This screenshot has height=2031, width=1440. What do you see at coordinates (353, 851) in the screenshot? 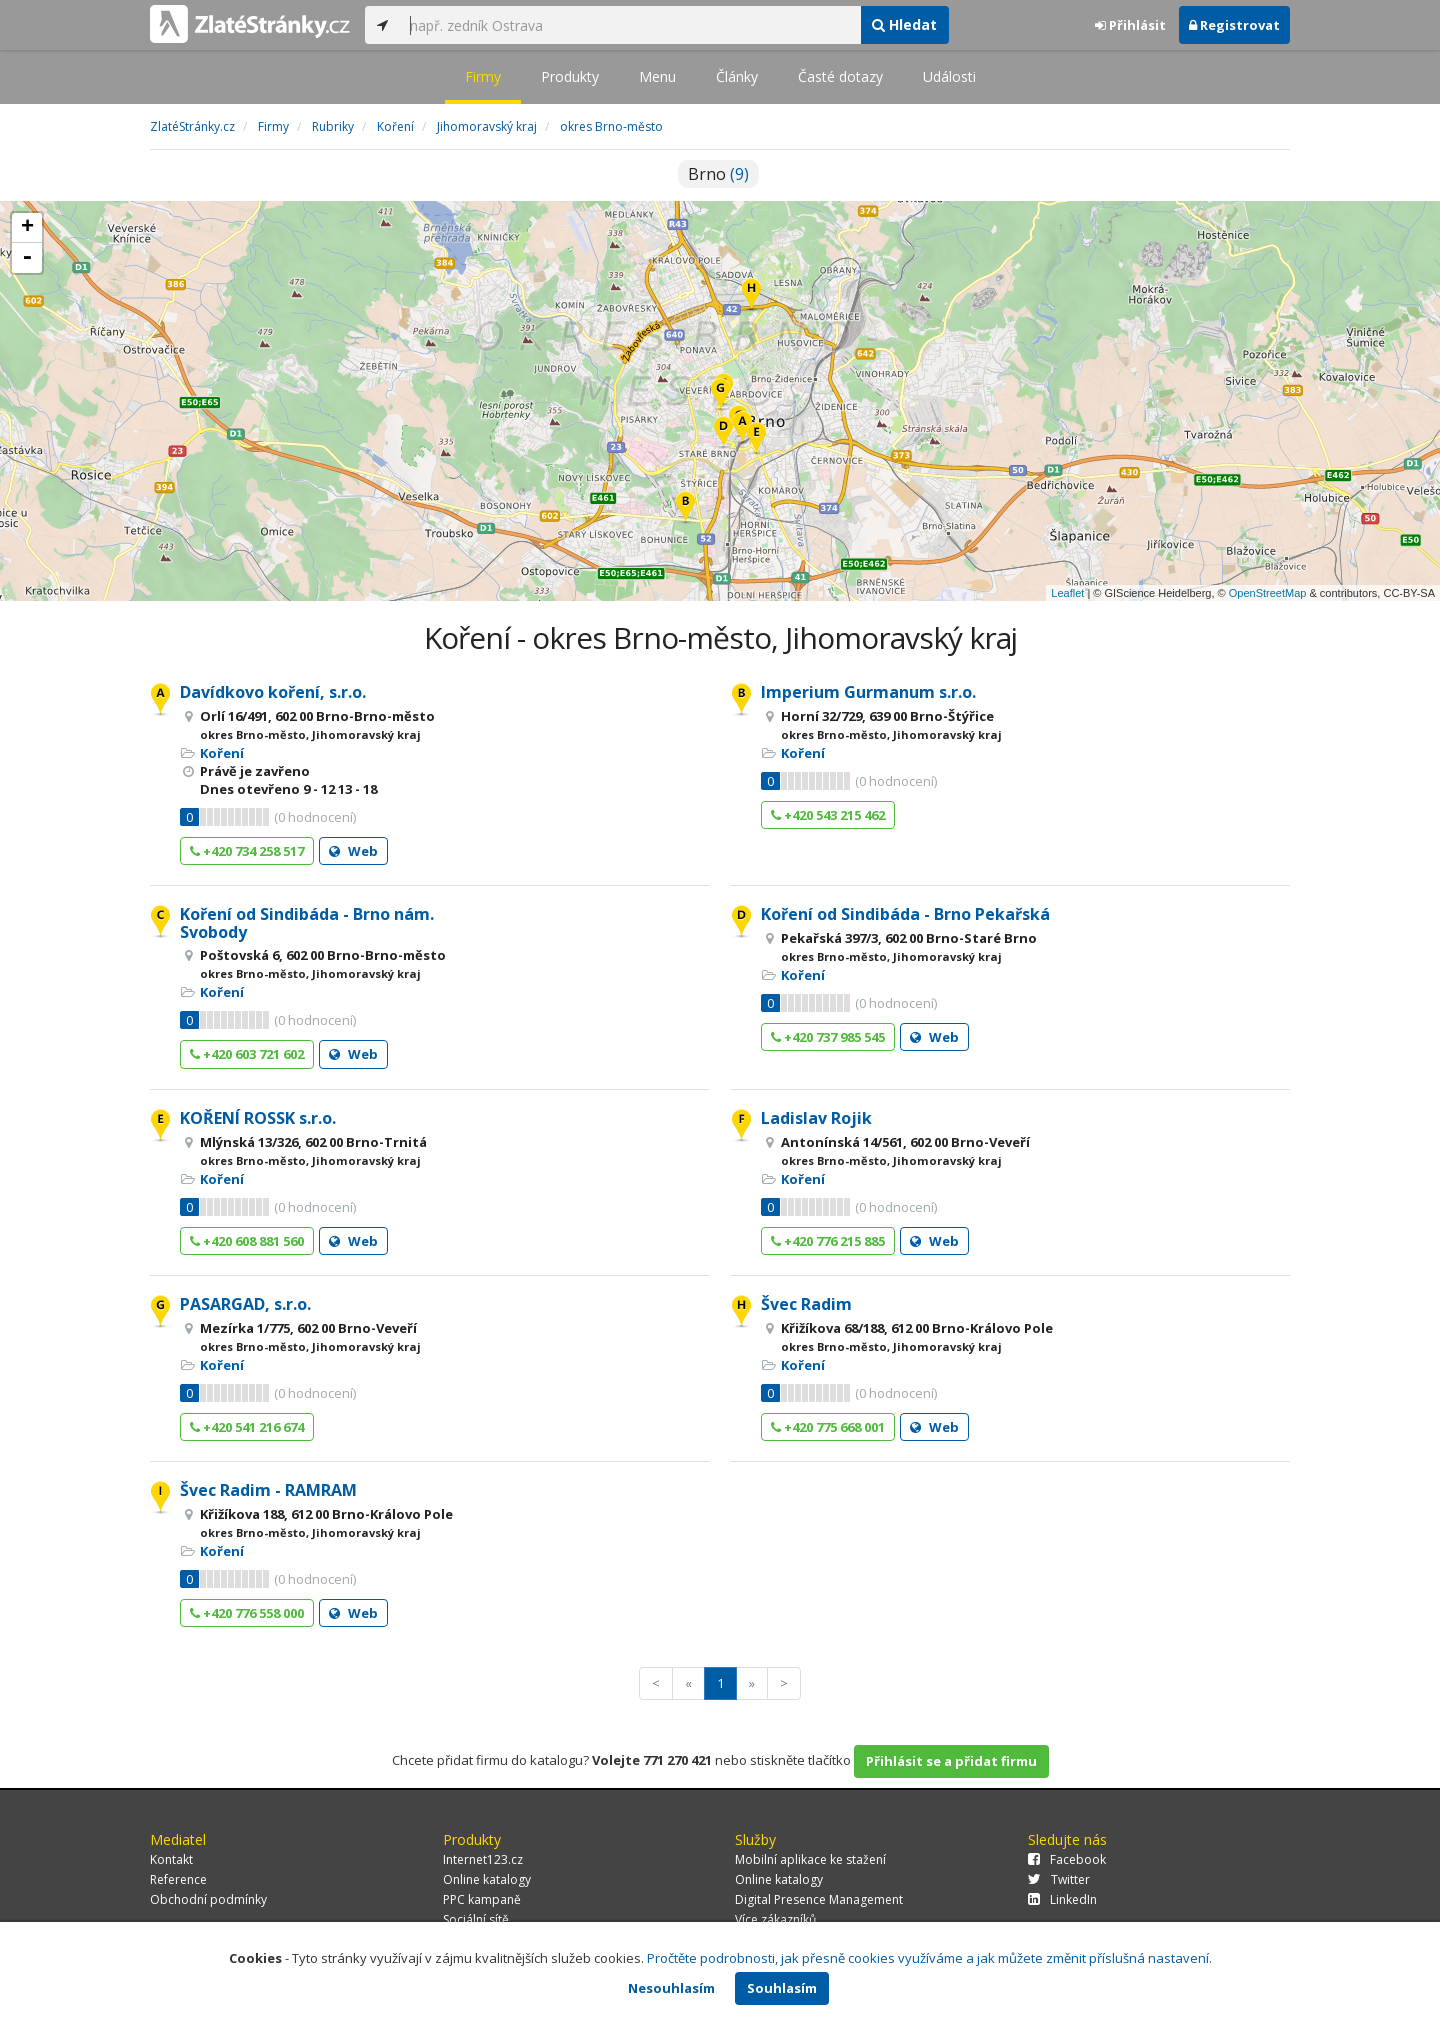
I see `Web` at bounding box center [353, 851].